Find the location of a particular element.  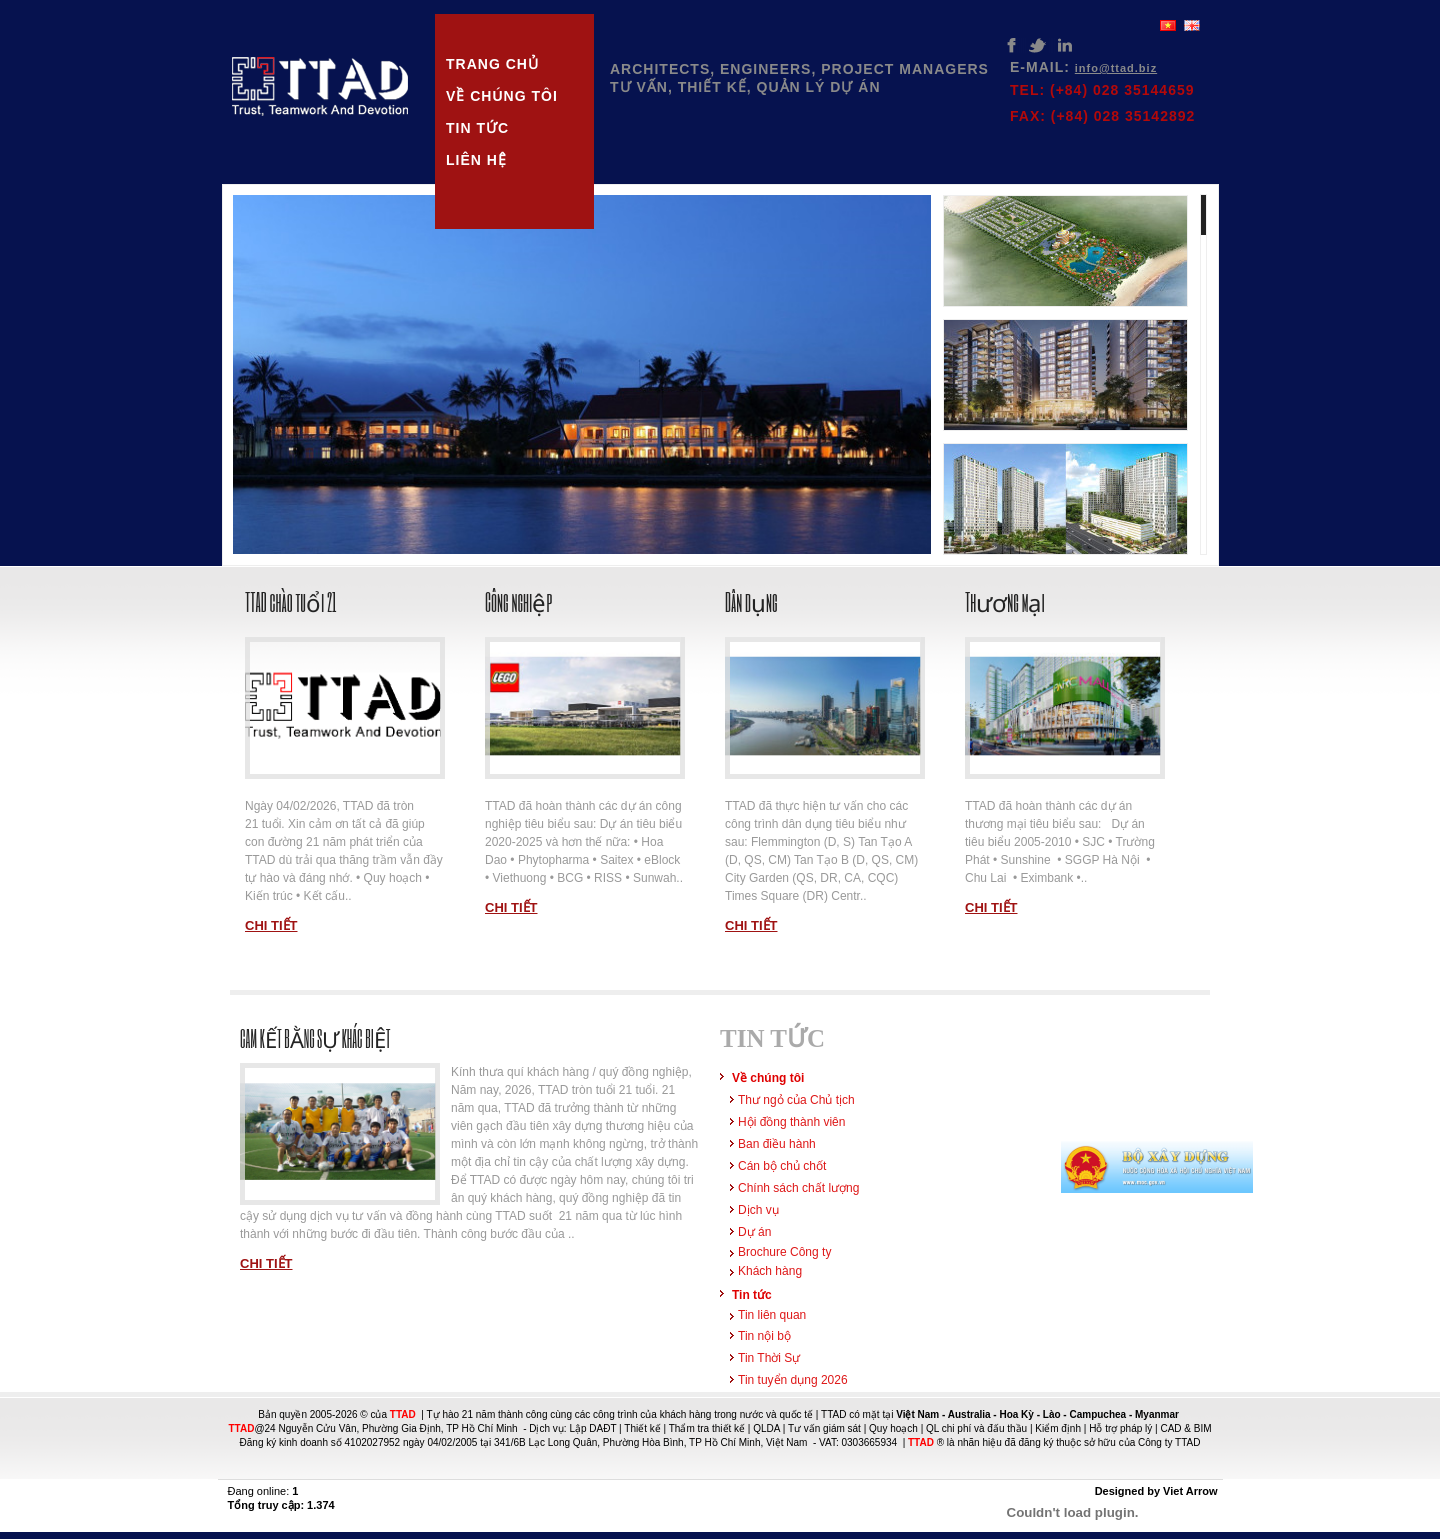

Khách hàng is located at coordinates (770, 1271).